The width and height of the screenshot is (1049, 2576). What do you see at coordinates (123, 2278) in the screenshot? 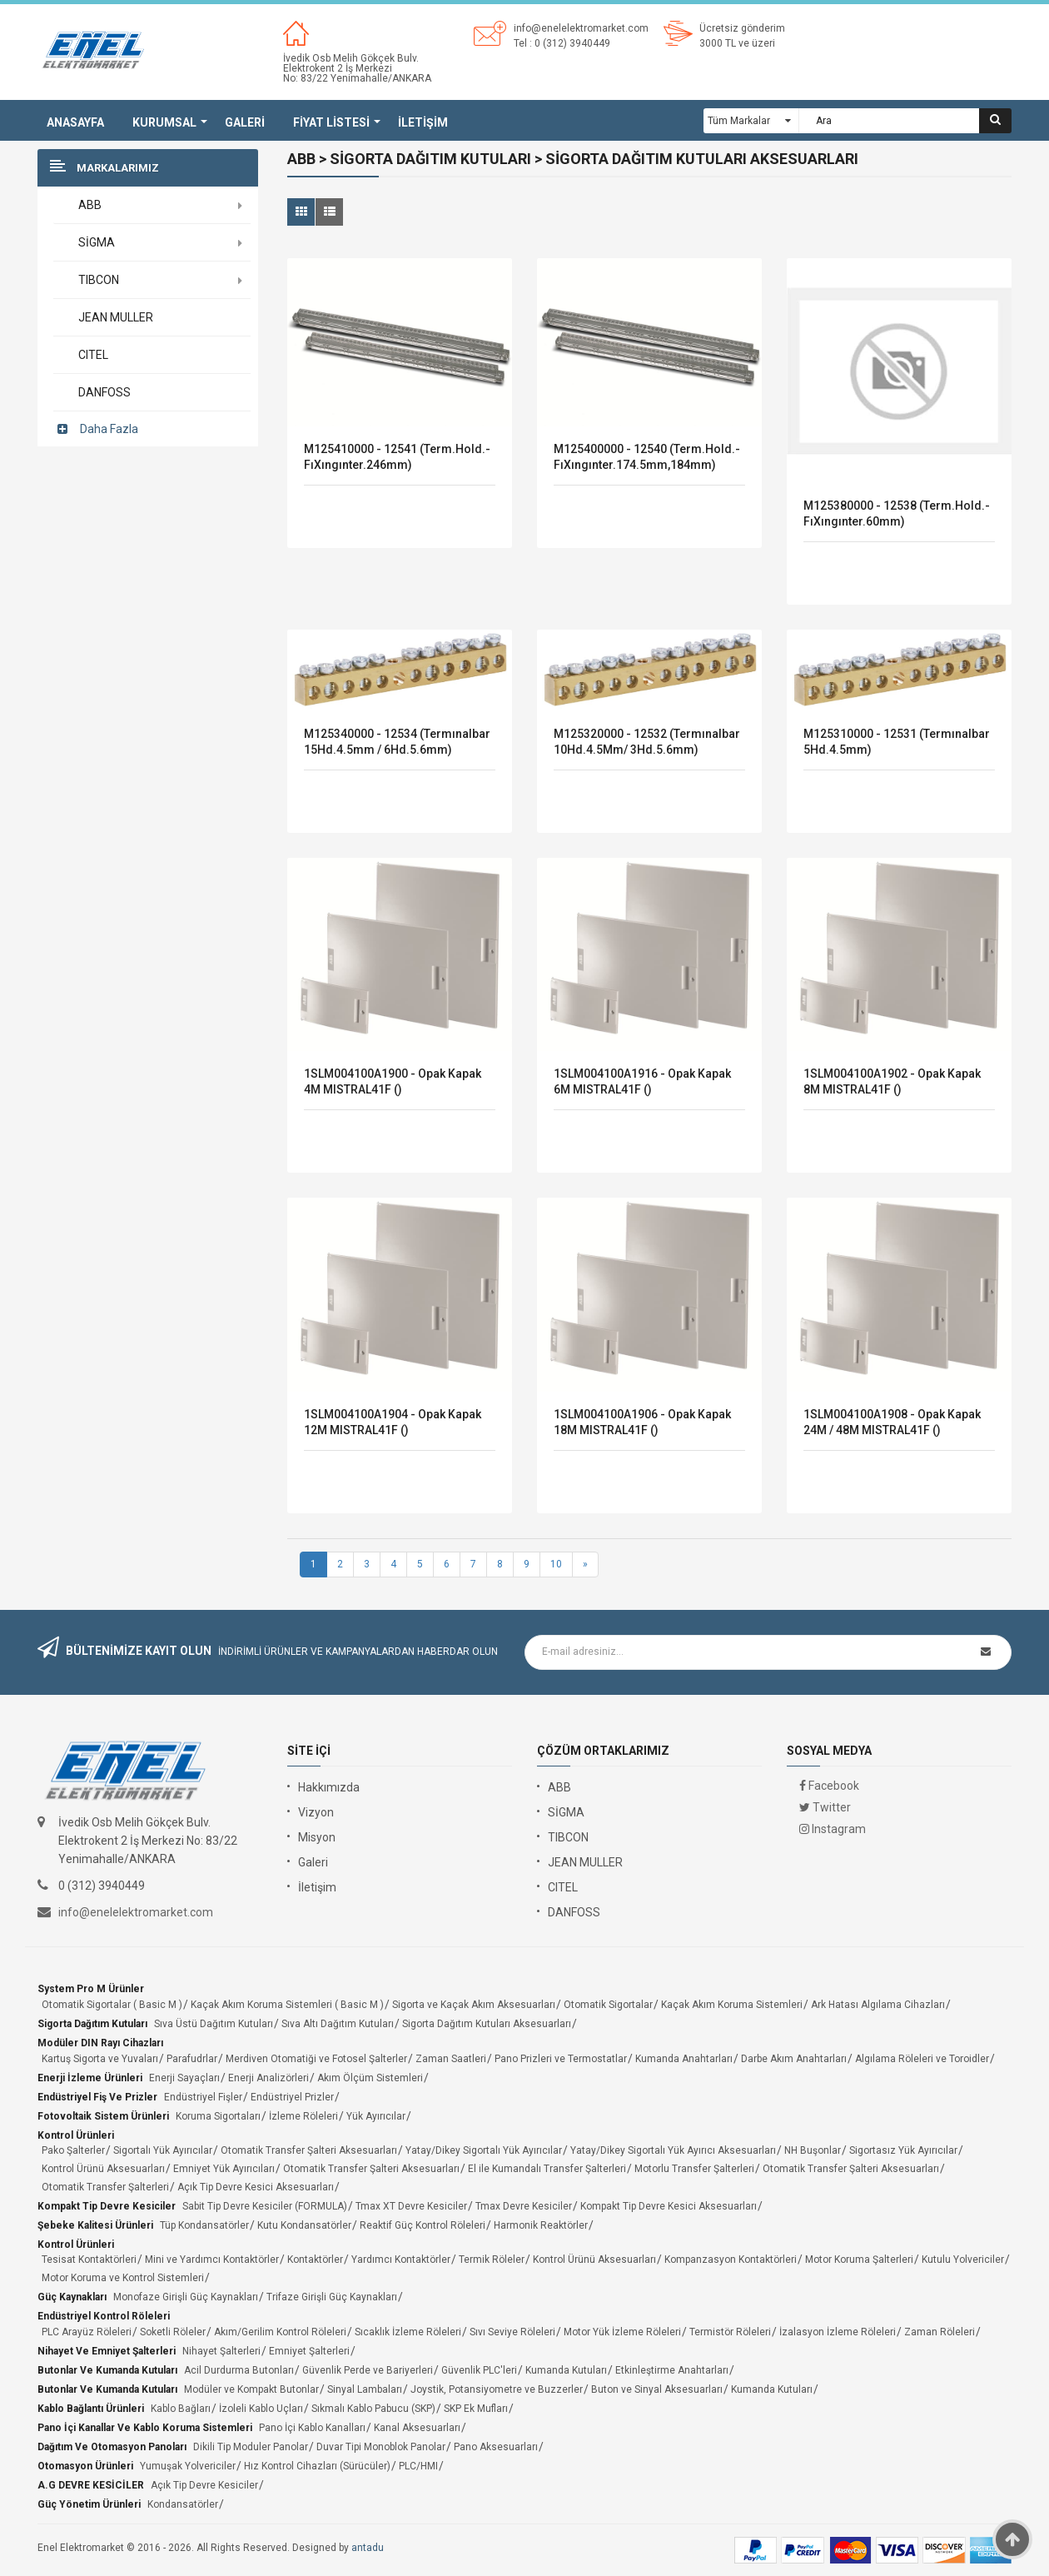
I see `Motor Koruma ve Kontrol Sistemleri` at bounding box center [123, 2278].